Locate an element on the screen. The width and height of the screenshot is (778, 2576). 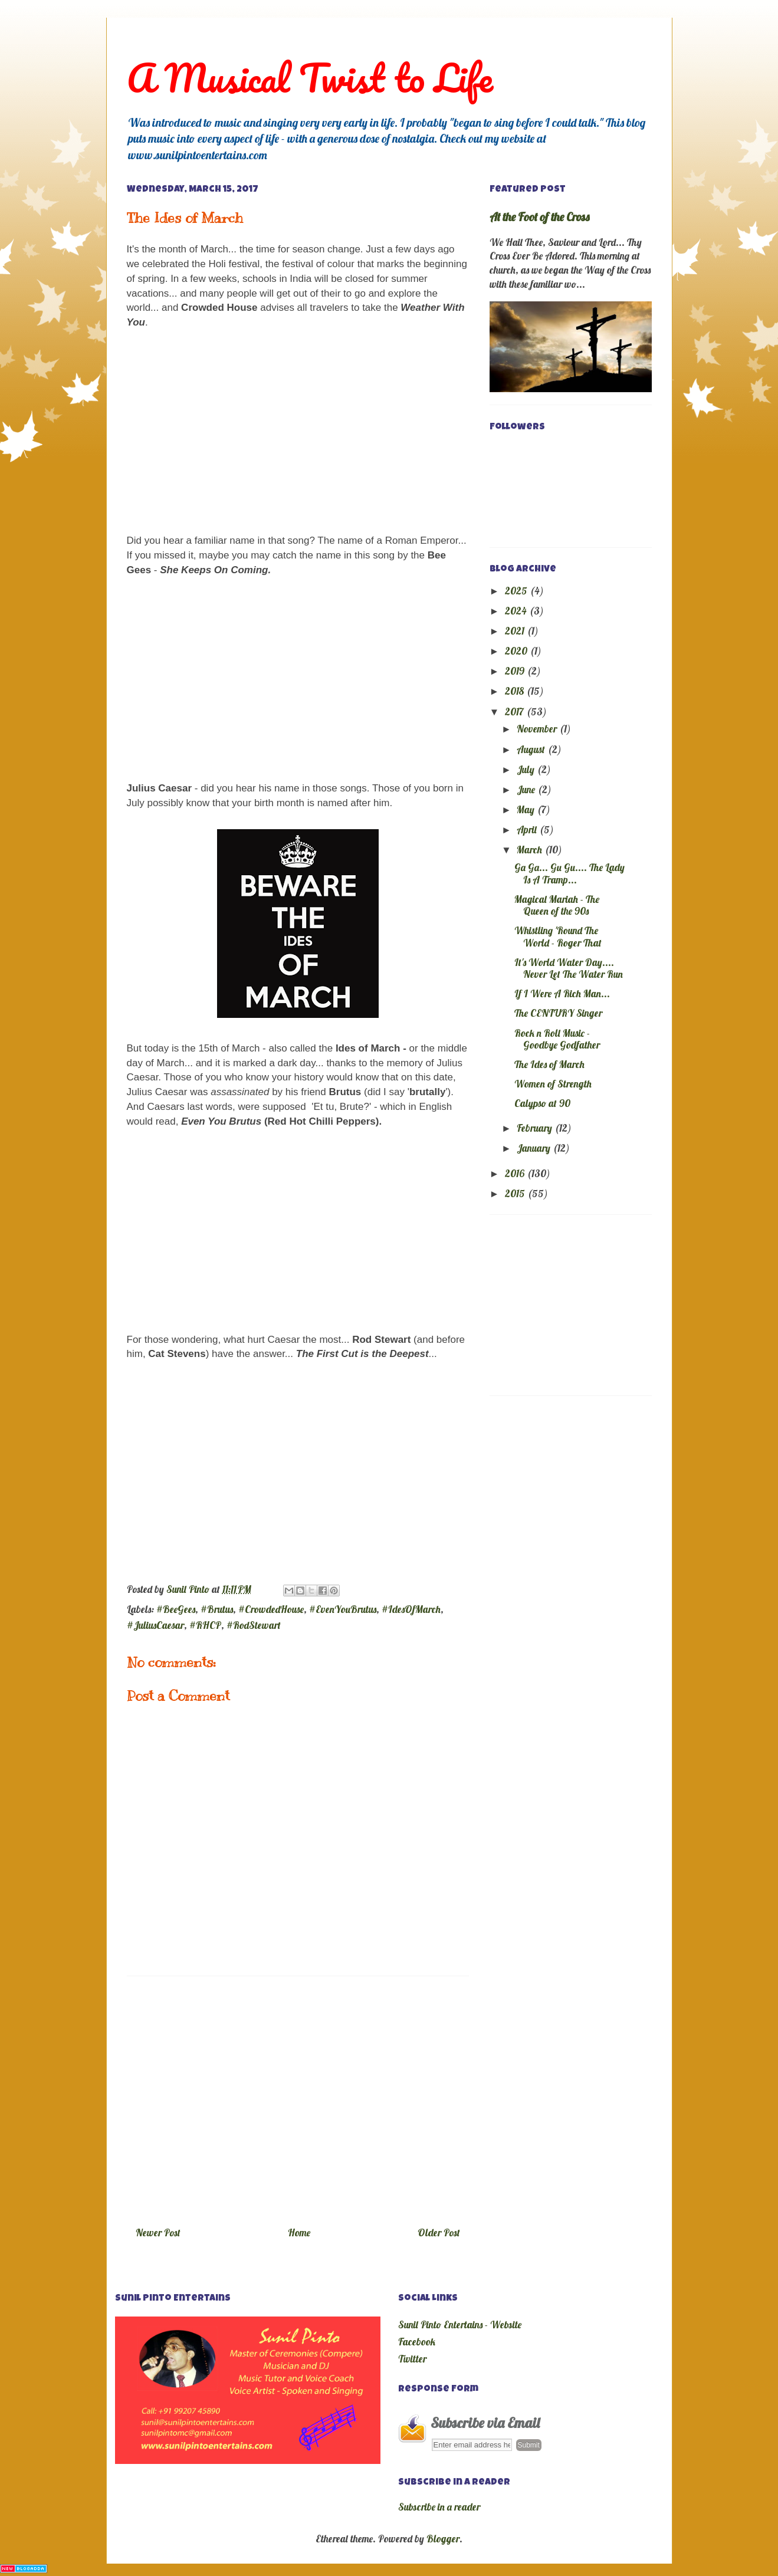
Sunil Pinto Entertains - Website is located at coordinates (459, 2324).